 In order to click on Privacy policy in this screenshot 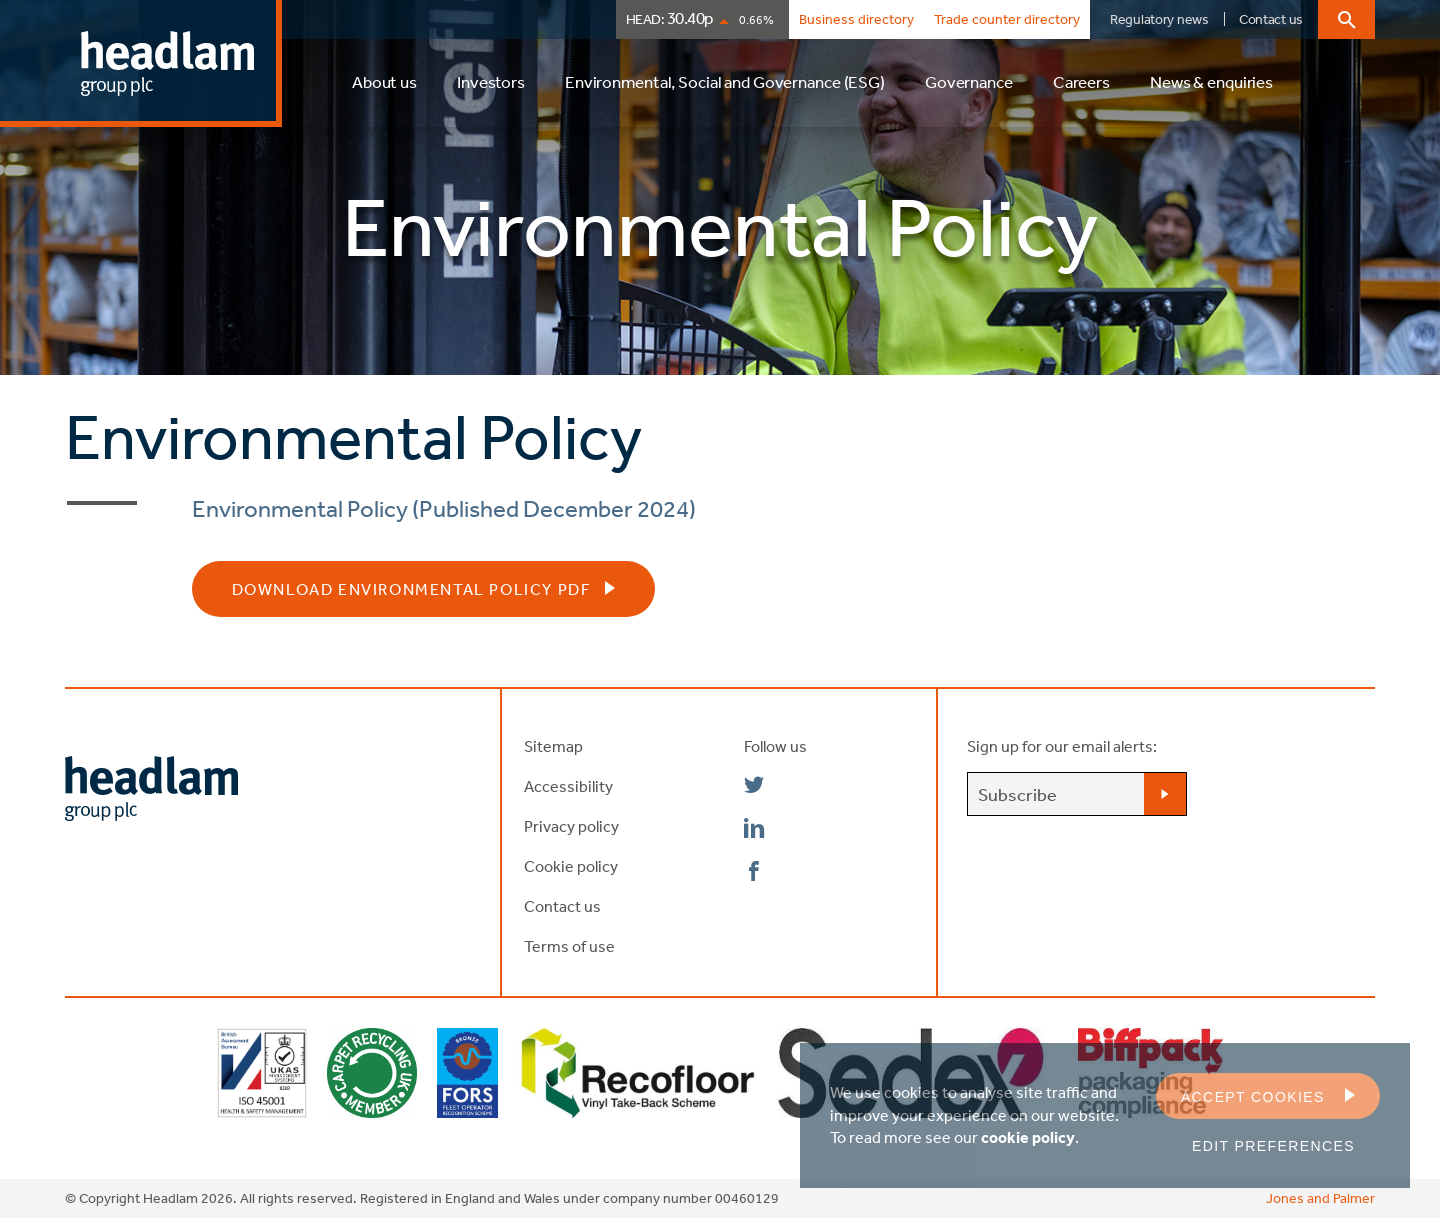, I will do `click(571, 826)`.